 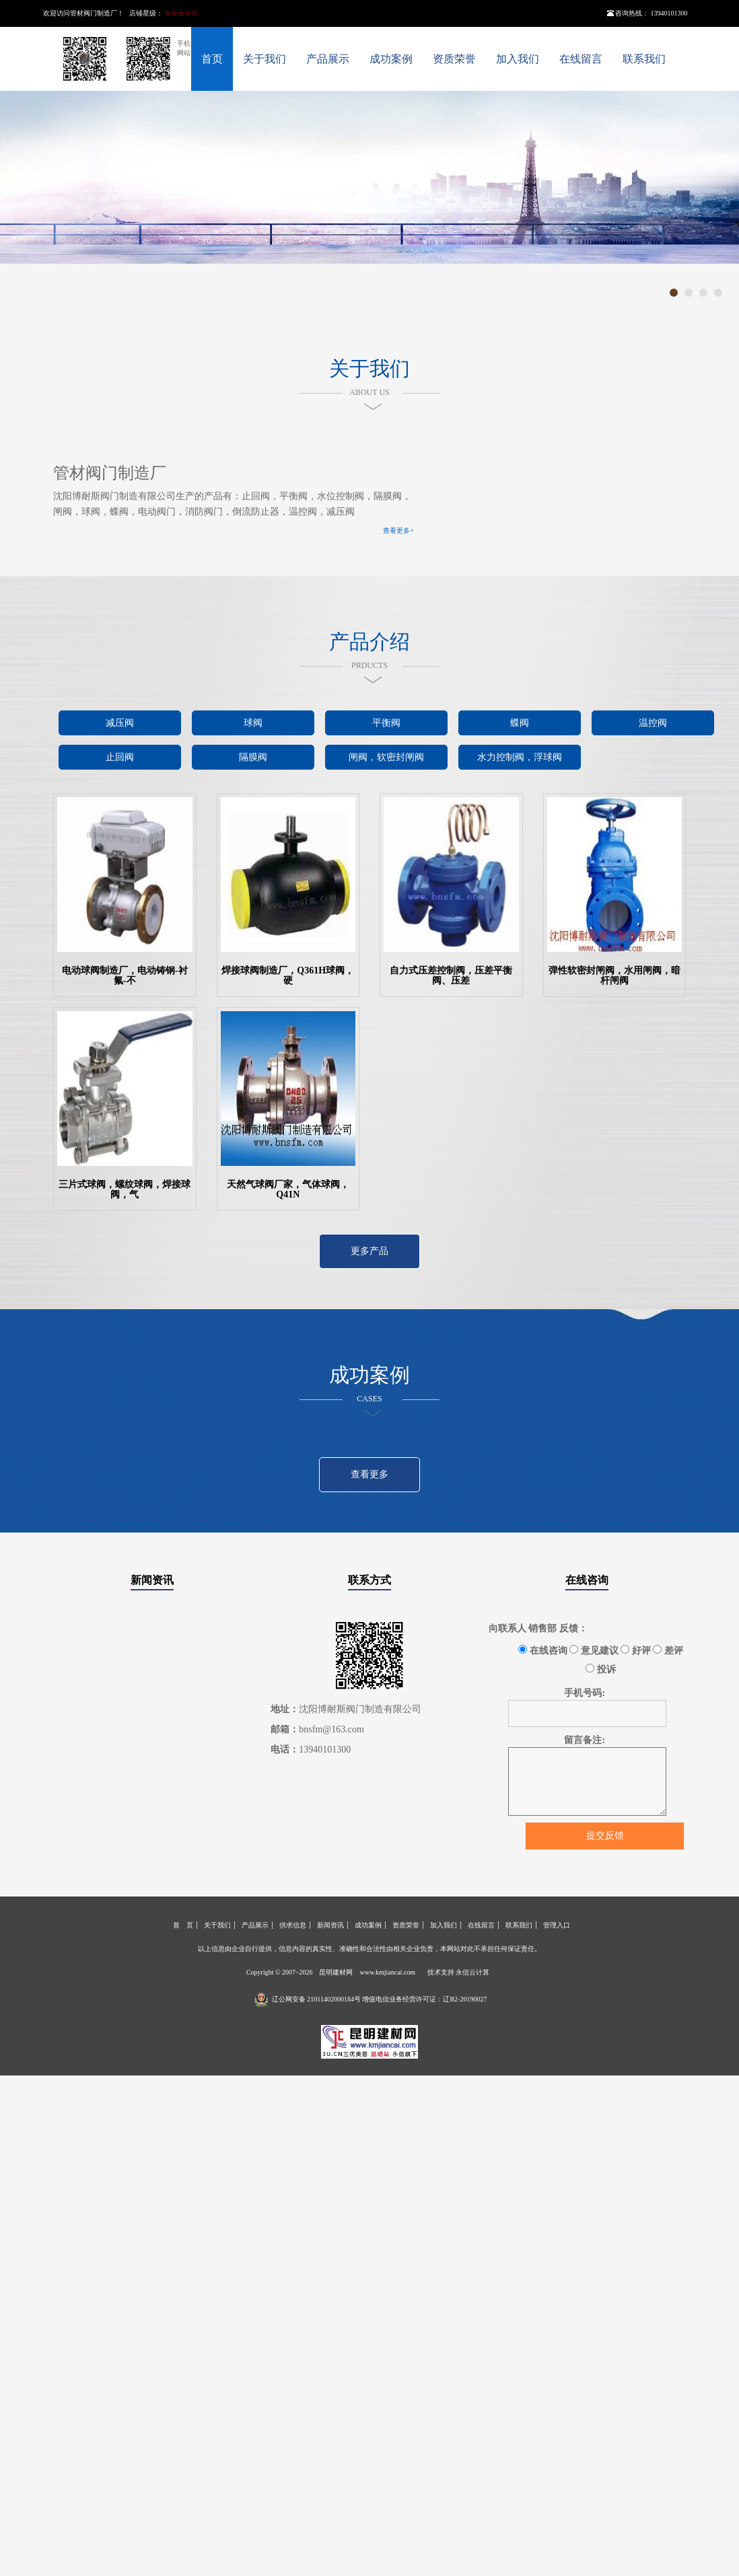 What do you see at coordinates (398, 530) in the screenshot?
I see `查看更多+` at bounding box center [398, 530].